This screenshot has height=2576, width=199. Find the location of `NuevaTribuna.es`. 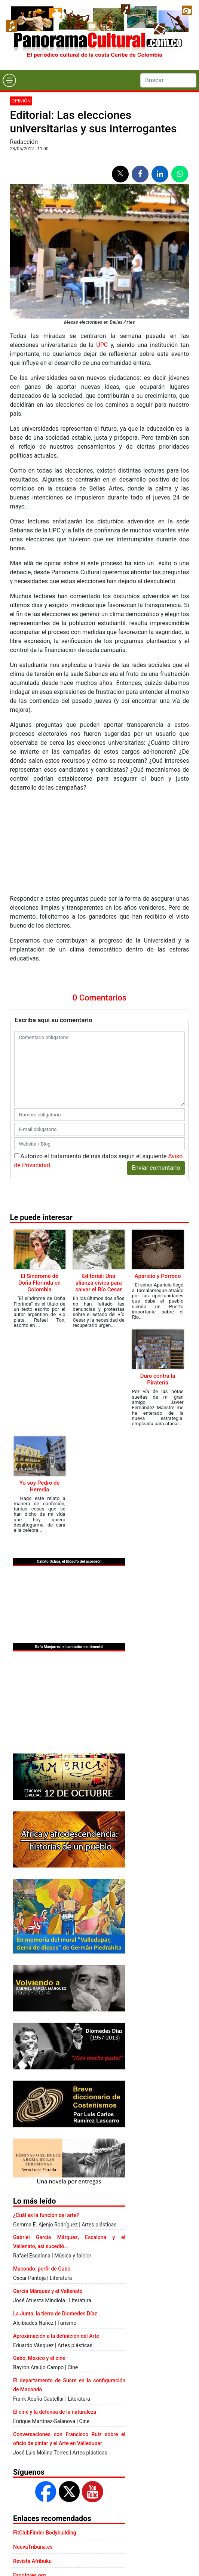

NuevaTribuna.es is located at coordinates (33, 2547).